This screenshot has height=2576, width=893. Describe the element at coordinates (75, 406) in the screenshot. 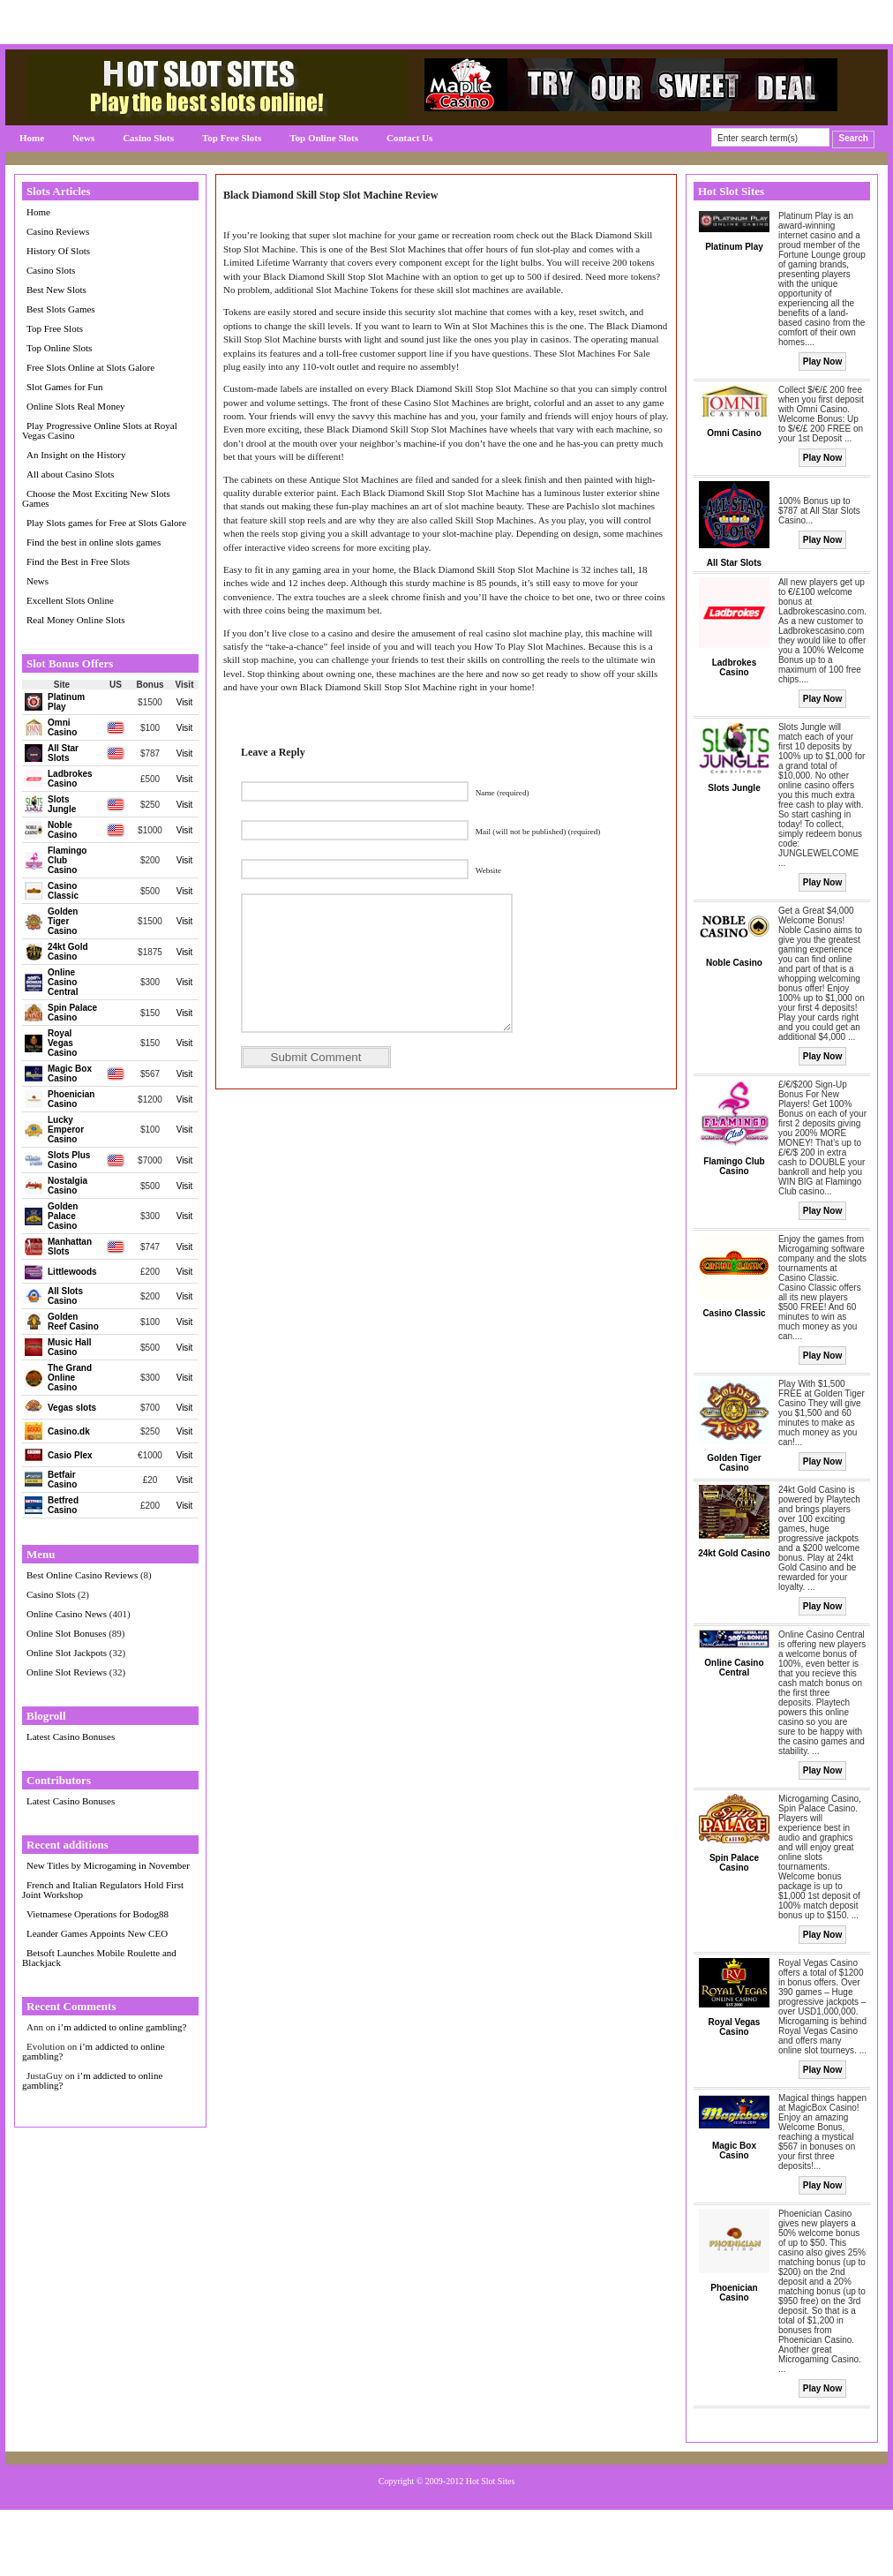

I see `Online Slots Real Money` at that location.